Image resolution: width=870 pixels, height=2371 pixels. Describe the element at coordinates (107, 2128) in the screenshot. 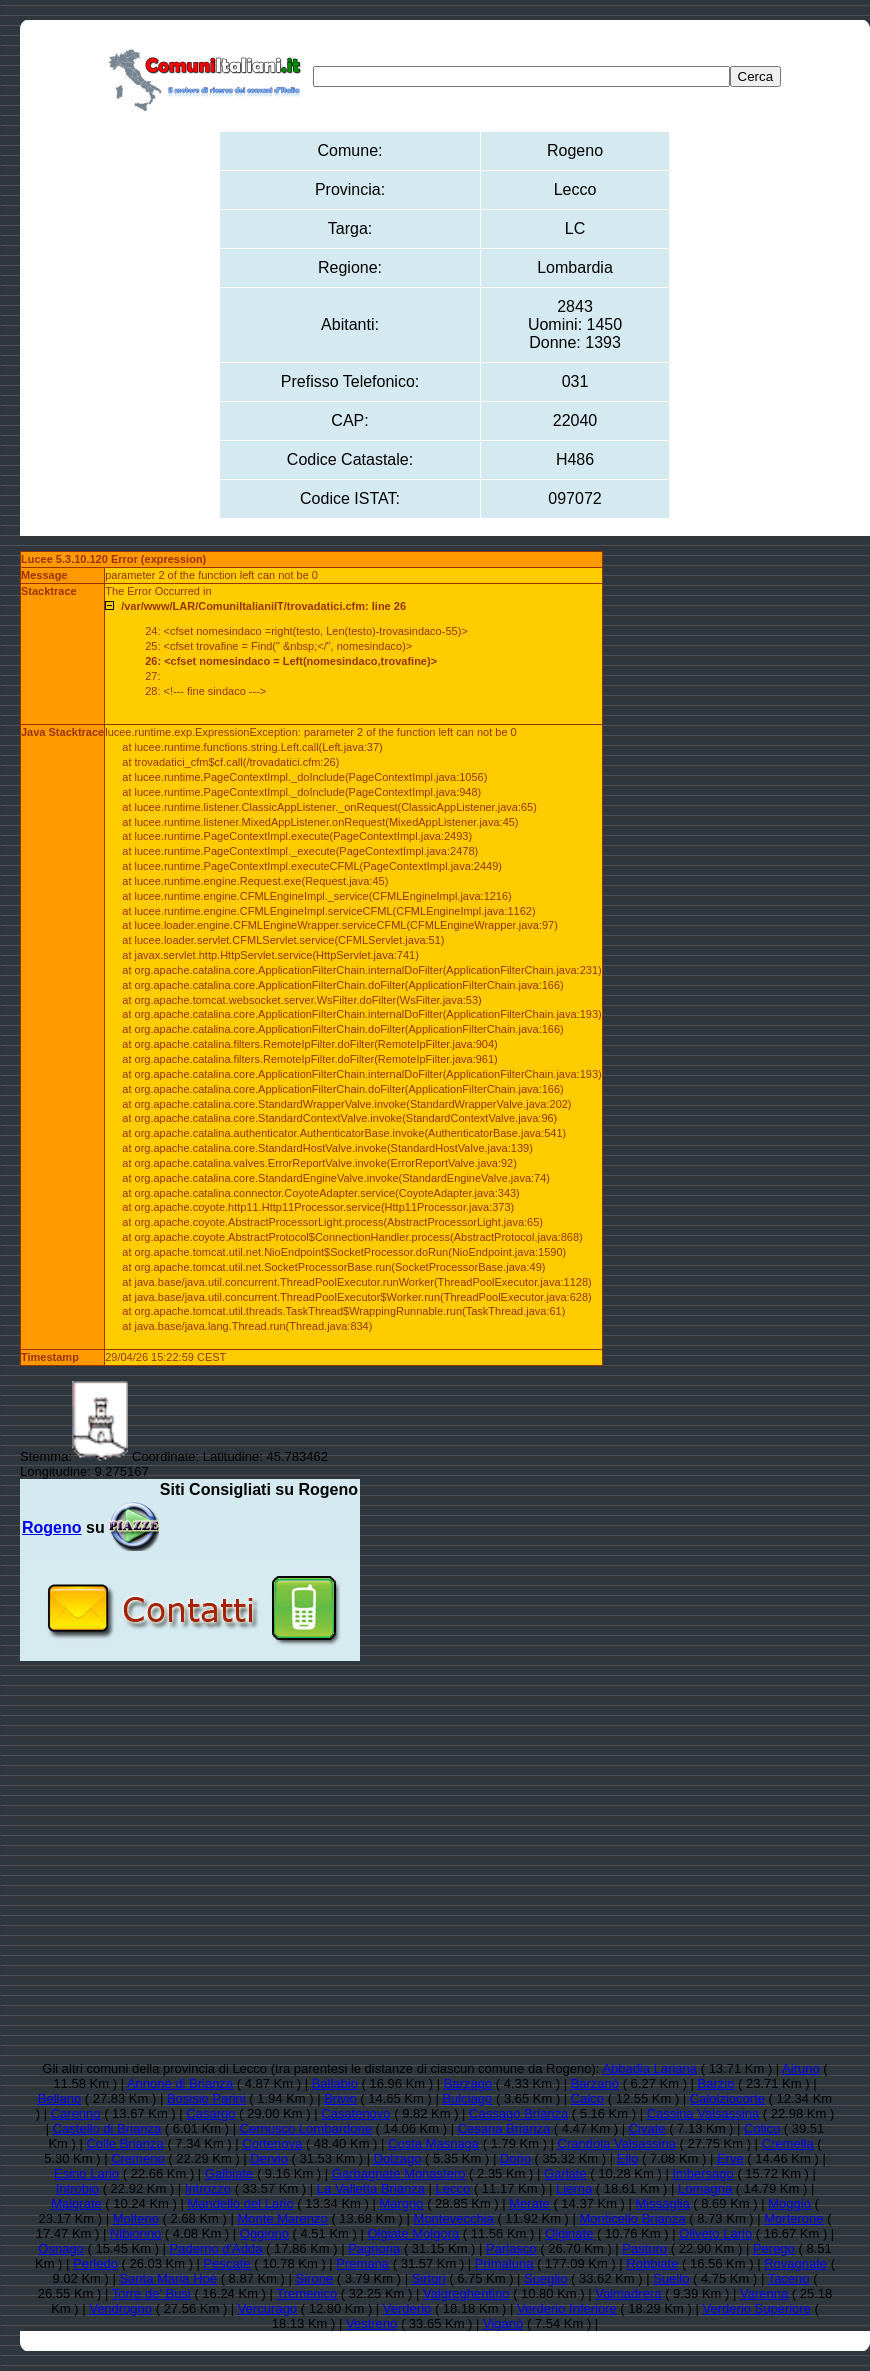

I see `Castello di Brianza` at that location.